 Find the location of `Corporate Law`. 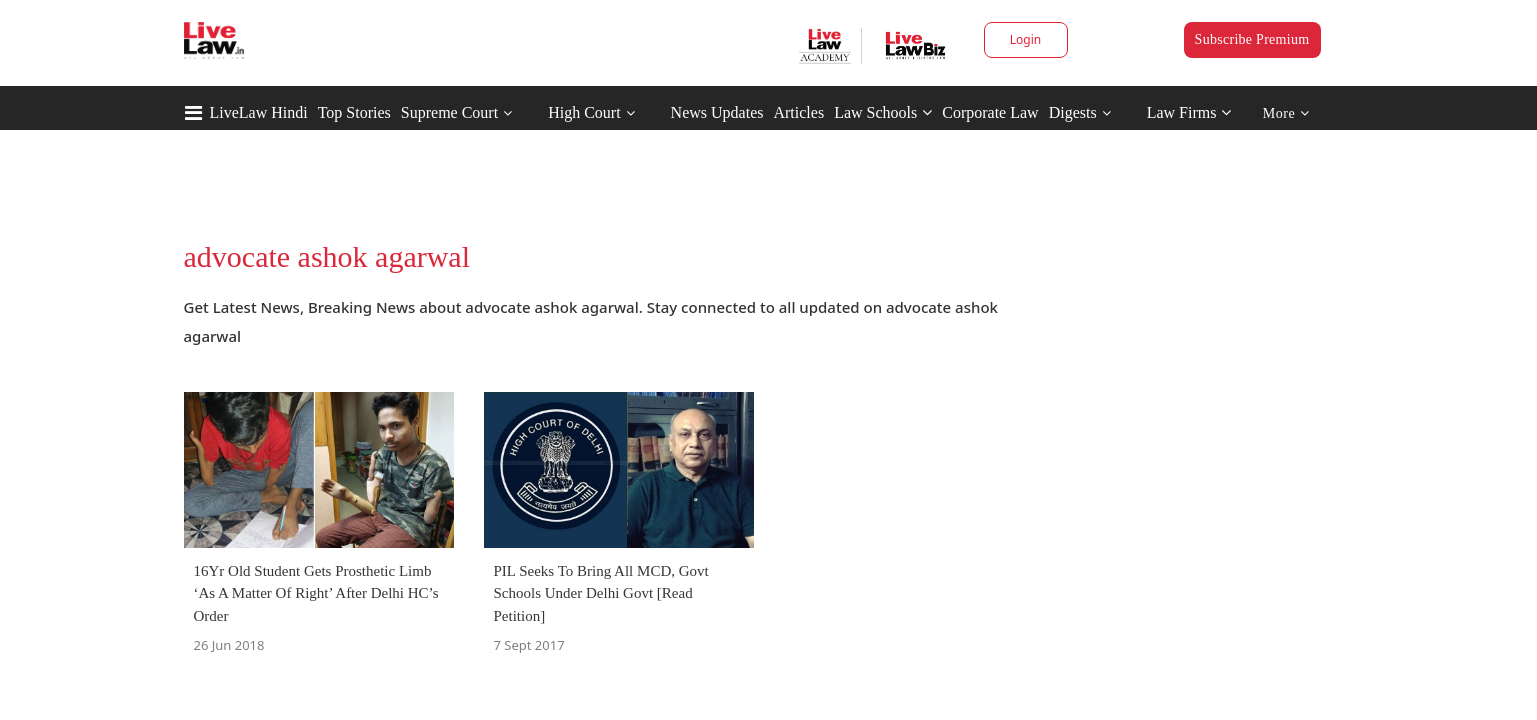

Corporate Law is located at coordinates (990, 112).